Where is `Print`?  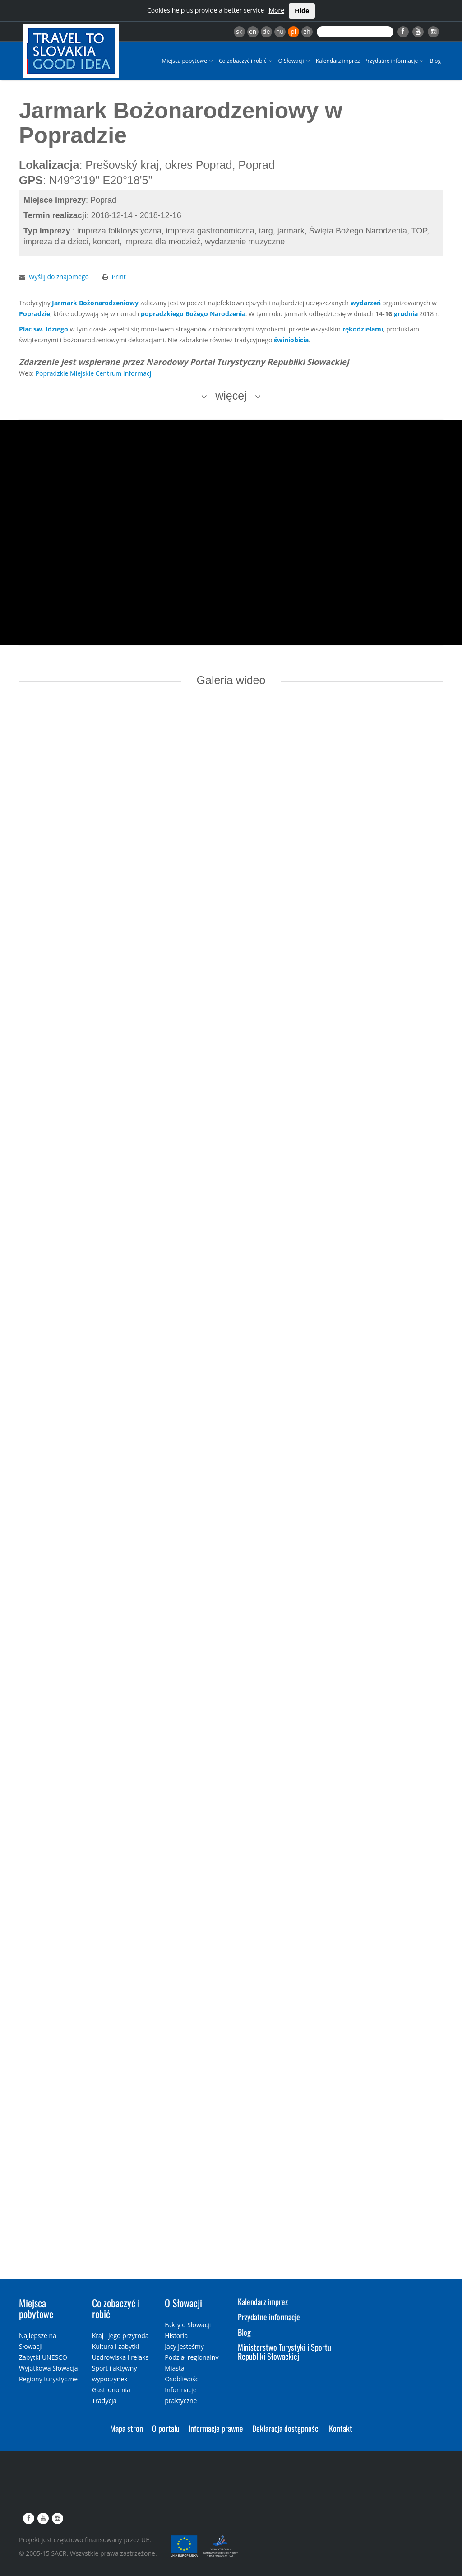
Print is located at coordinates (119, 276).